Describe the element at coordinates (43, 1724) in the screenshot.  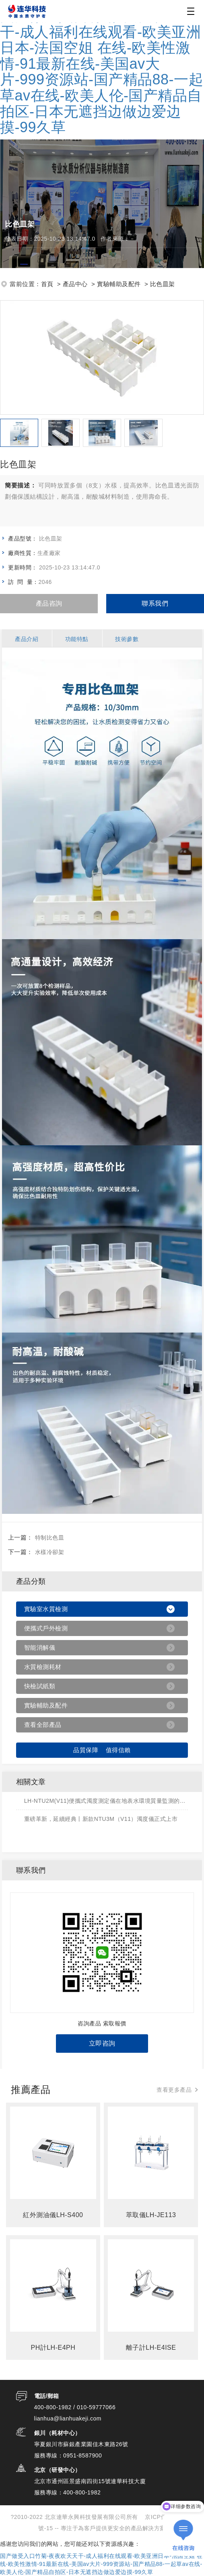
I see `查看全部產品` at that location.